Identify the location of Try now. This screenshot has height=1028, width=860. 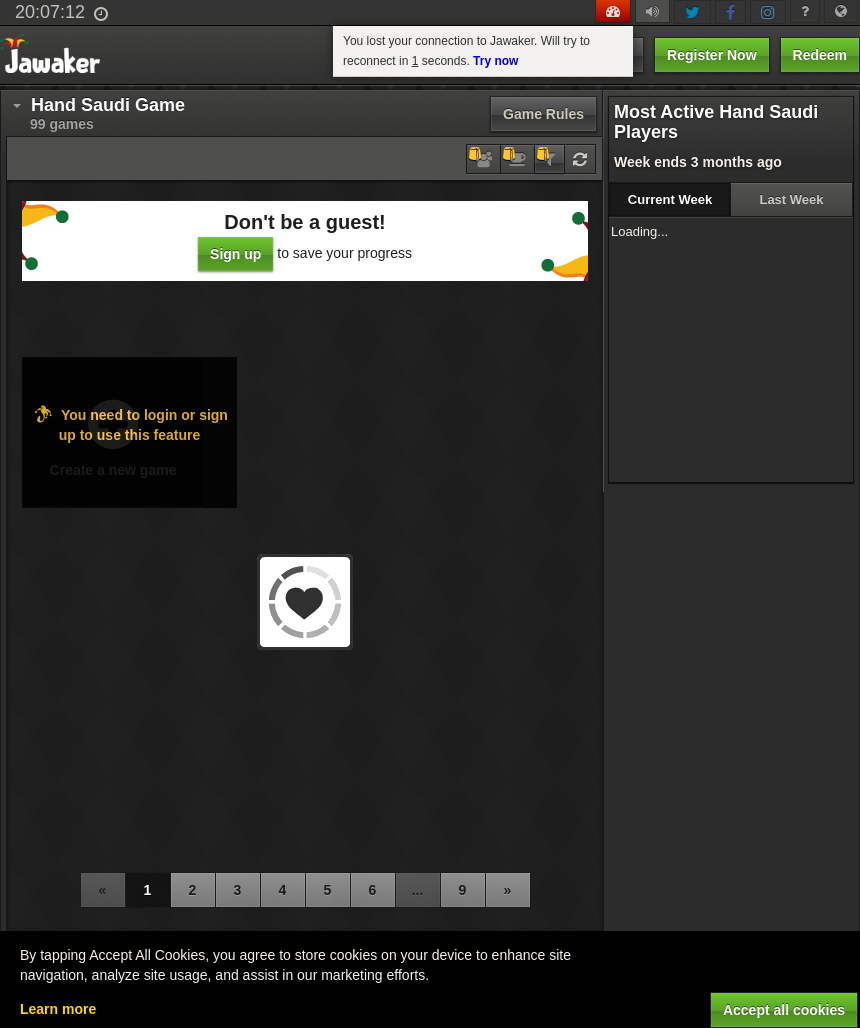
(495, 61).